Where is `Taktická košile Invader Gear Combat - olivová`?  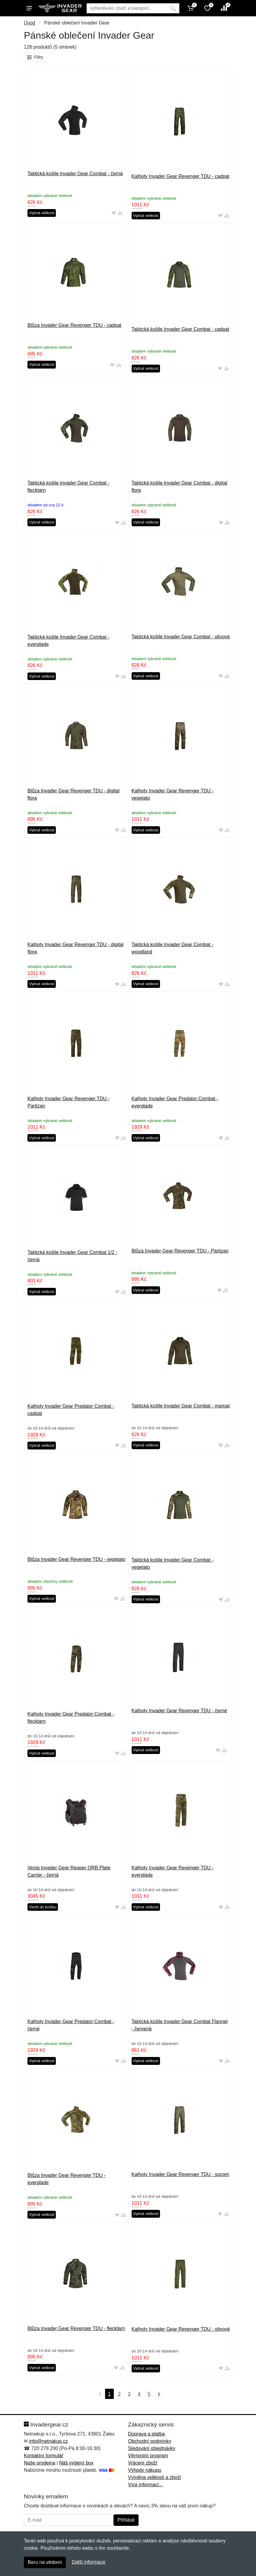
Taktická košile Invader Gear Combat - olivová is located at coordinates (181, 636).